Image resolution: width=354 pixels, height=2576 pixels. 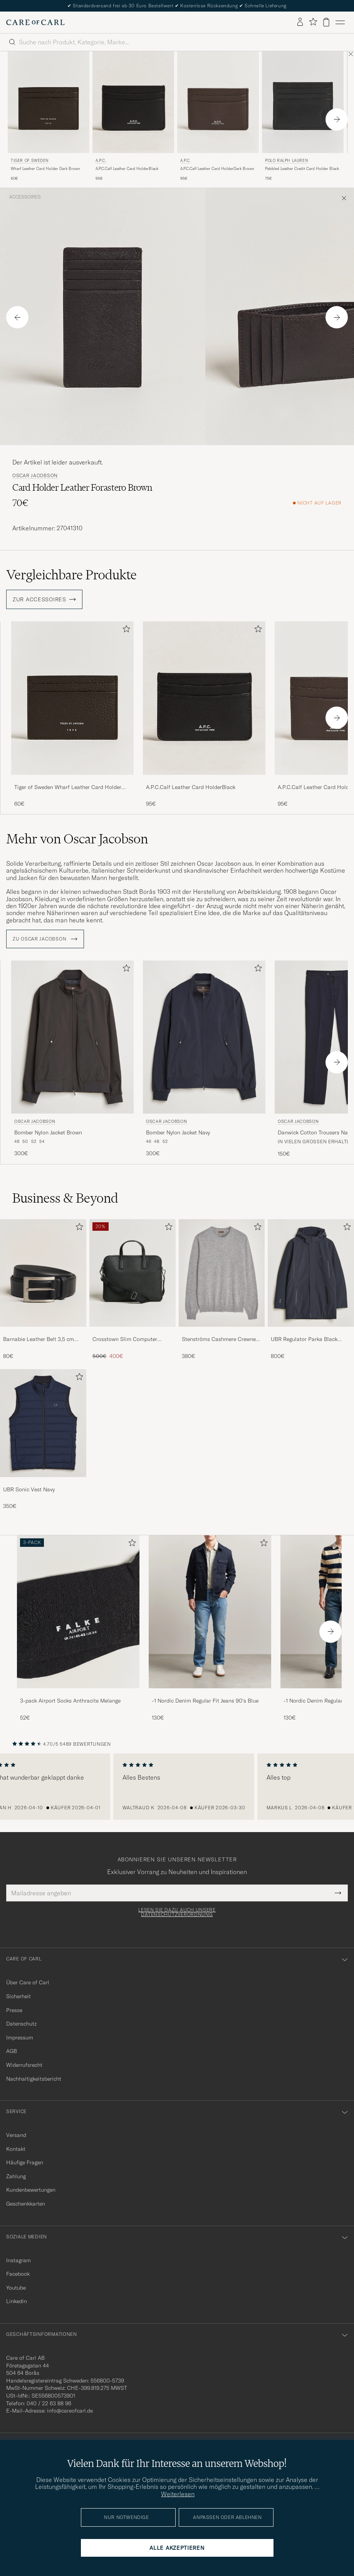 I want to click on Lesen Sie dazu auch unsere Datenschutzverordnung, so click(x=177, y=1912).